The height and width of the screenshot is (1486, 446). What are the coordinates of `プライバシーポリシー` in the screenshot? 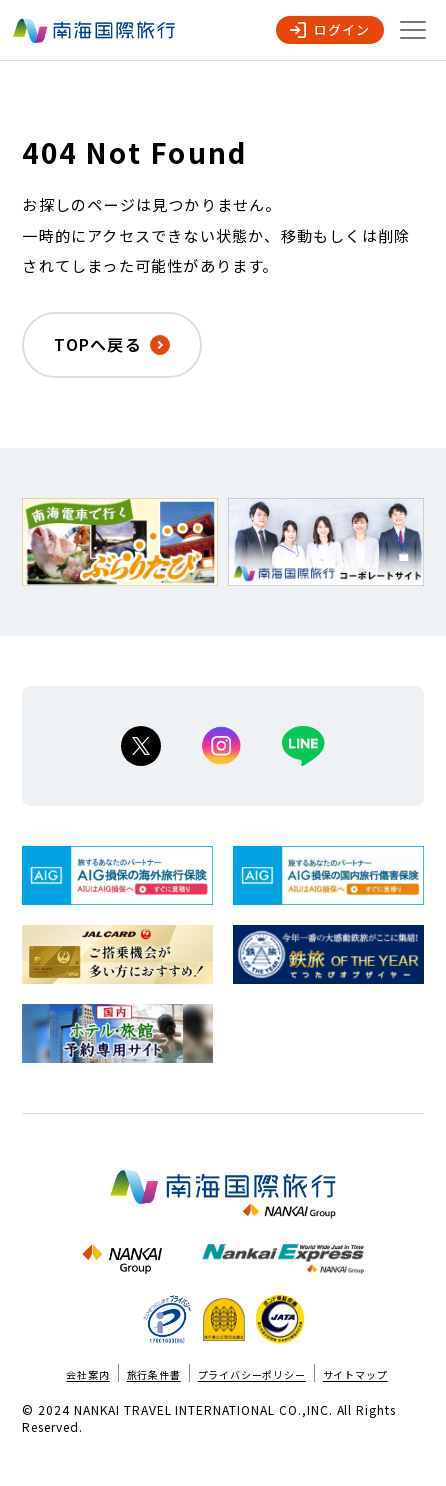 It's located at (252, 1374).